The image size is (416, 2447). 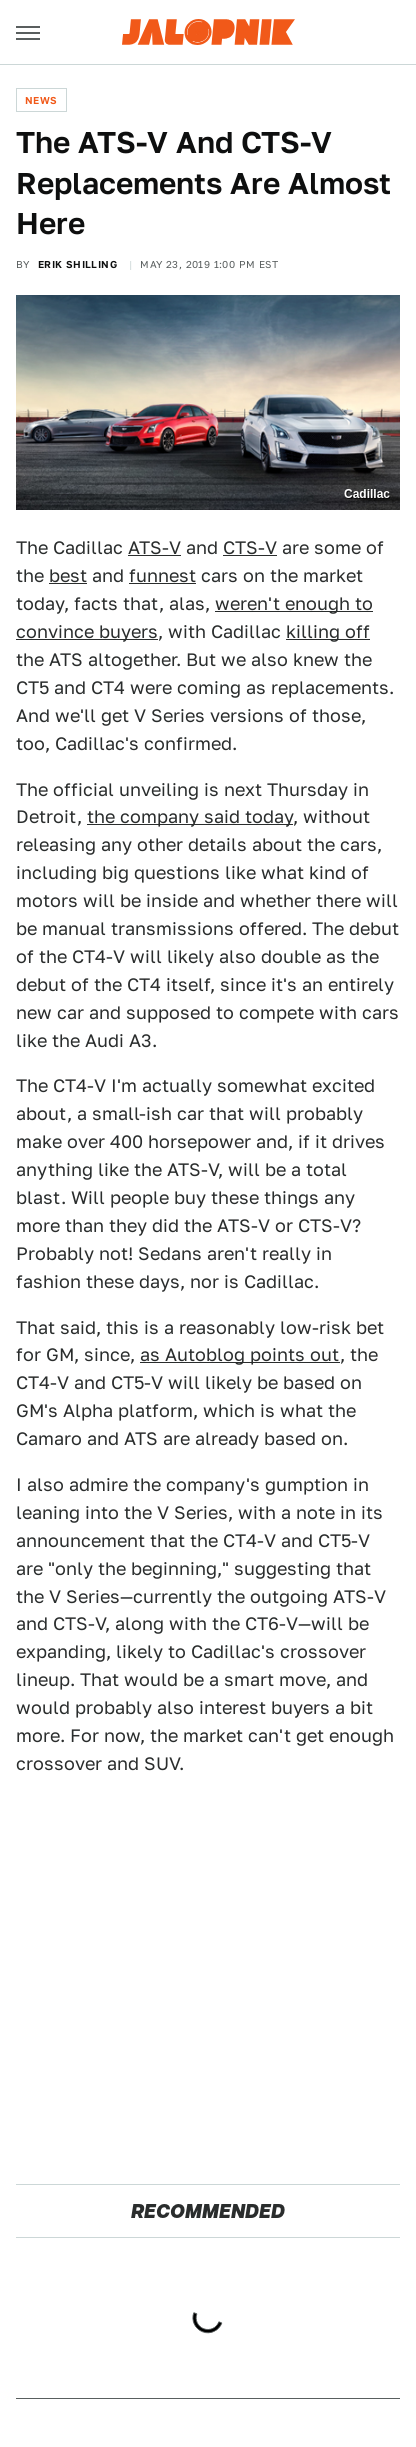 I want to click on CTS-V, so click(x=250, y=547).